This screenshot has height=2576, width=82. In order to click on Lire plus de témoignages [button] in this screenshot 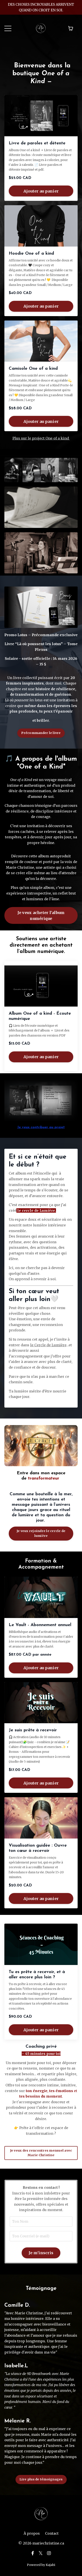, I will do `click(41, 2479)`.